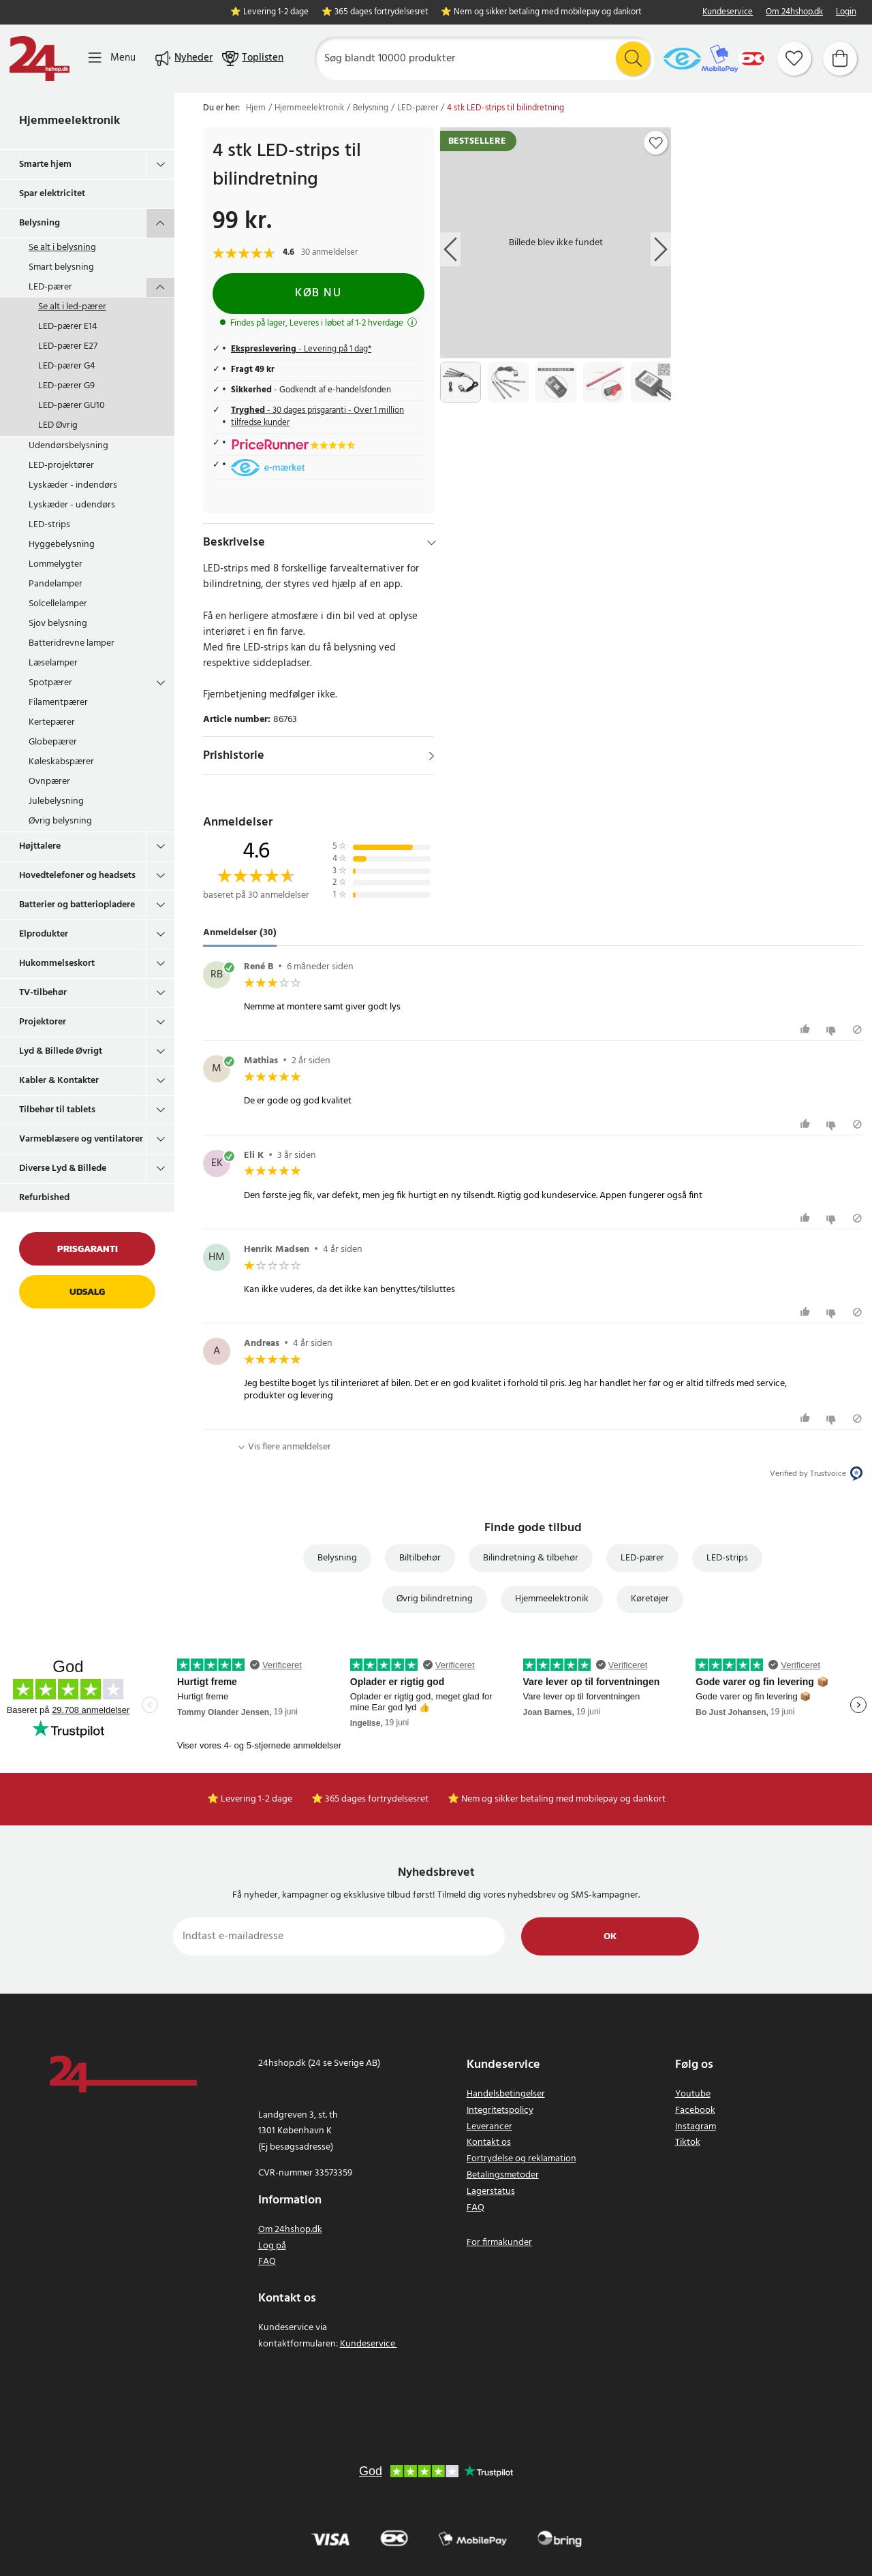 Image resolution: width=872 pixels, height=2576 pixels. I want to click on Kertepærer, so click(52, 722).